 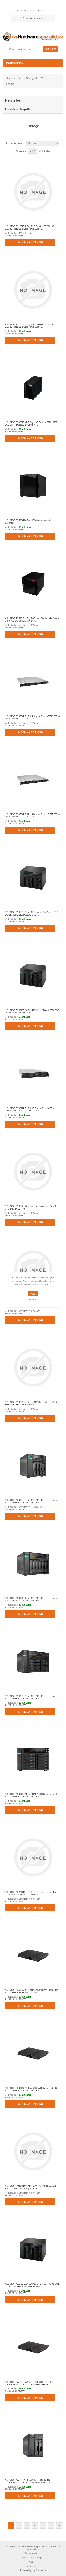 What do you see at coordinates (25, 49) in the screenshot?
I see `[Shop durchsuchen]` at bounding box center [25, 49].